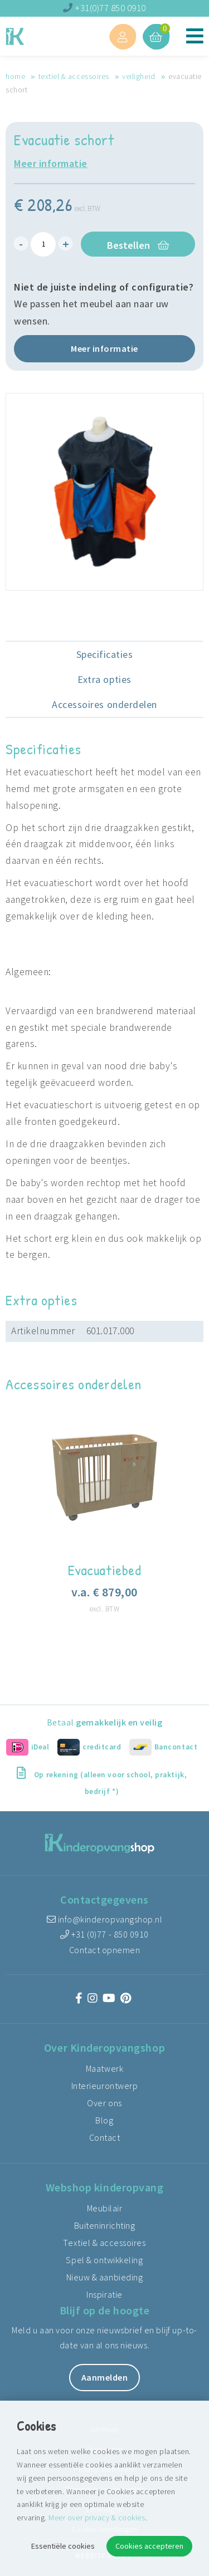 The width and height of the screenshot is (209, 2576). I want to click on +31 (0)77 - 850 0910, so click(104, 1934).